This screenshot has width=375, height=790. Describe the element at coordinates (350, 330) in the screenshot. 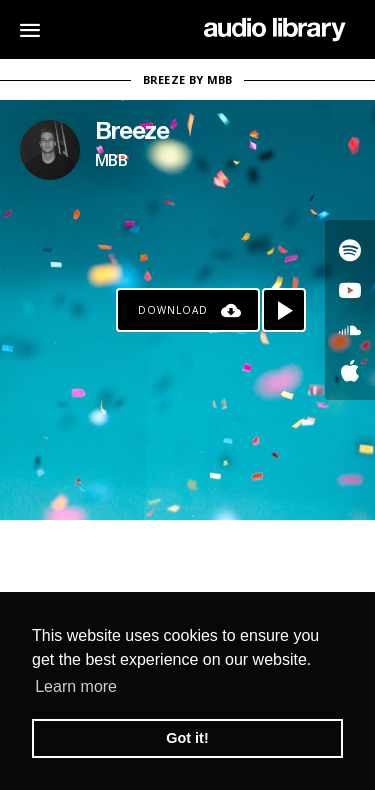

I see `[Go to SoundCloud's song]` at that location.